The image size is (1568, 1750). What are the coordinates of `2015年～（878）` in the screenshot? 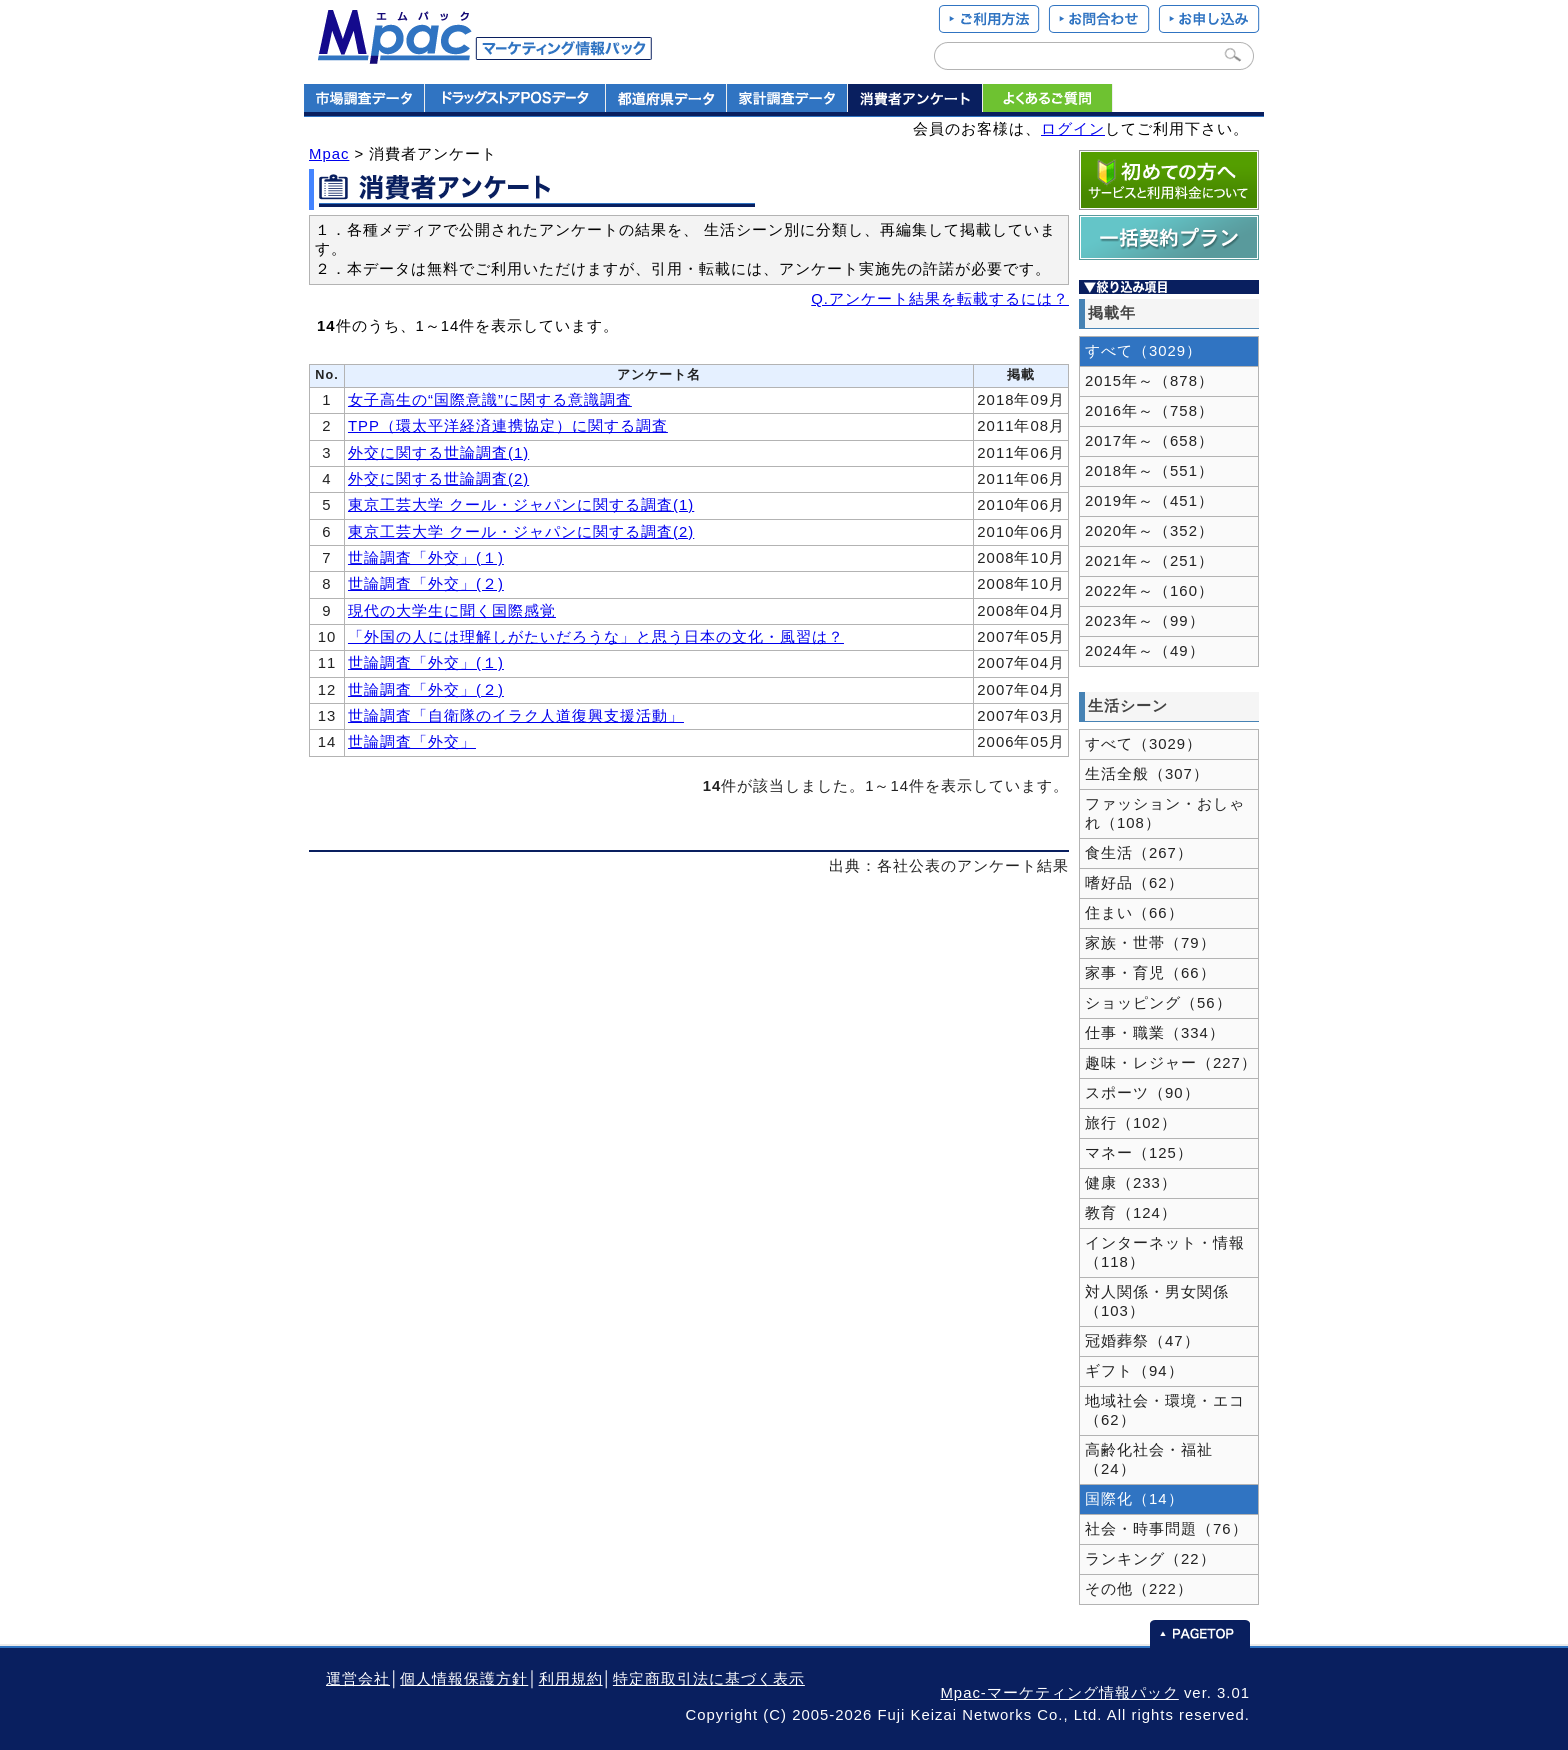 It's located at (1149, 381).